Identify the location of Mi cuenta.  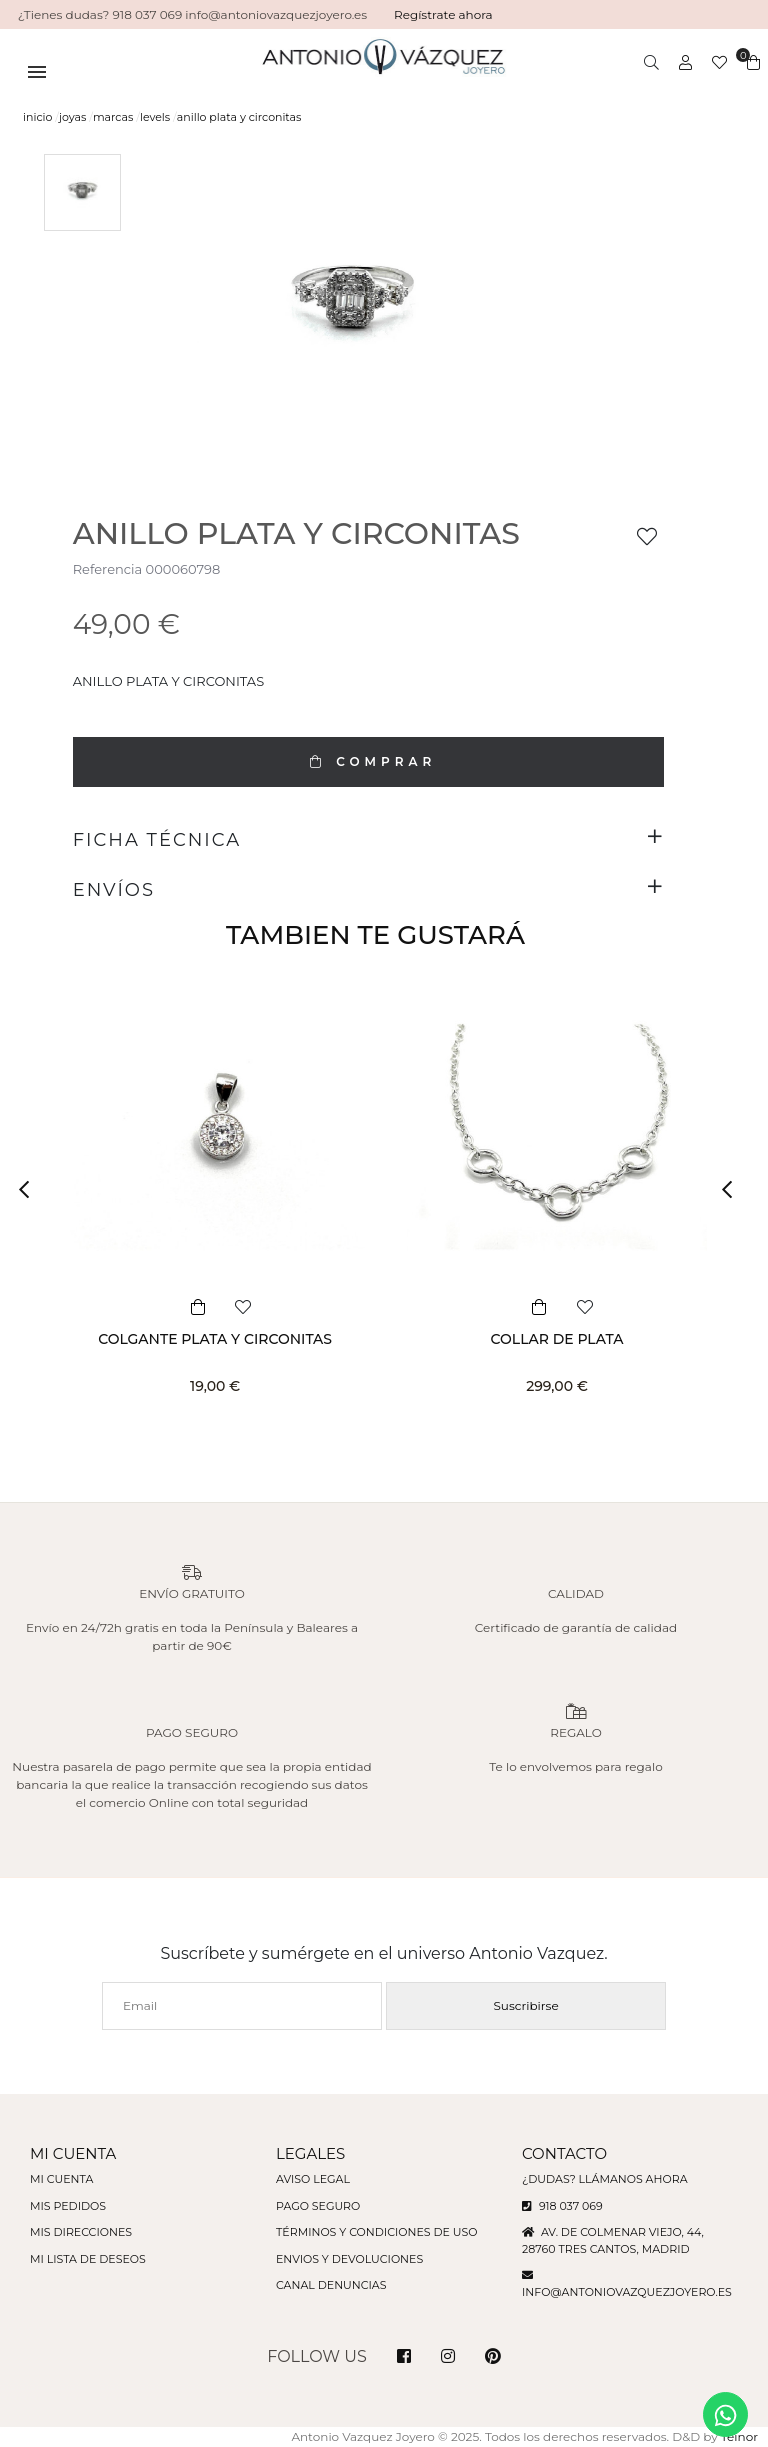
(61, 2179).